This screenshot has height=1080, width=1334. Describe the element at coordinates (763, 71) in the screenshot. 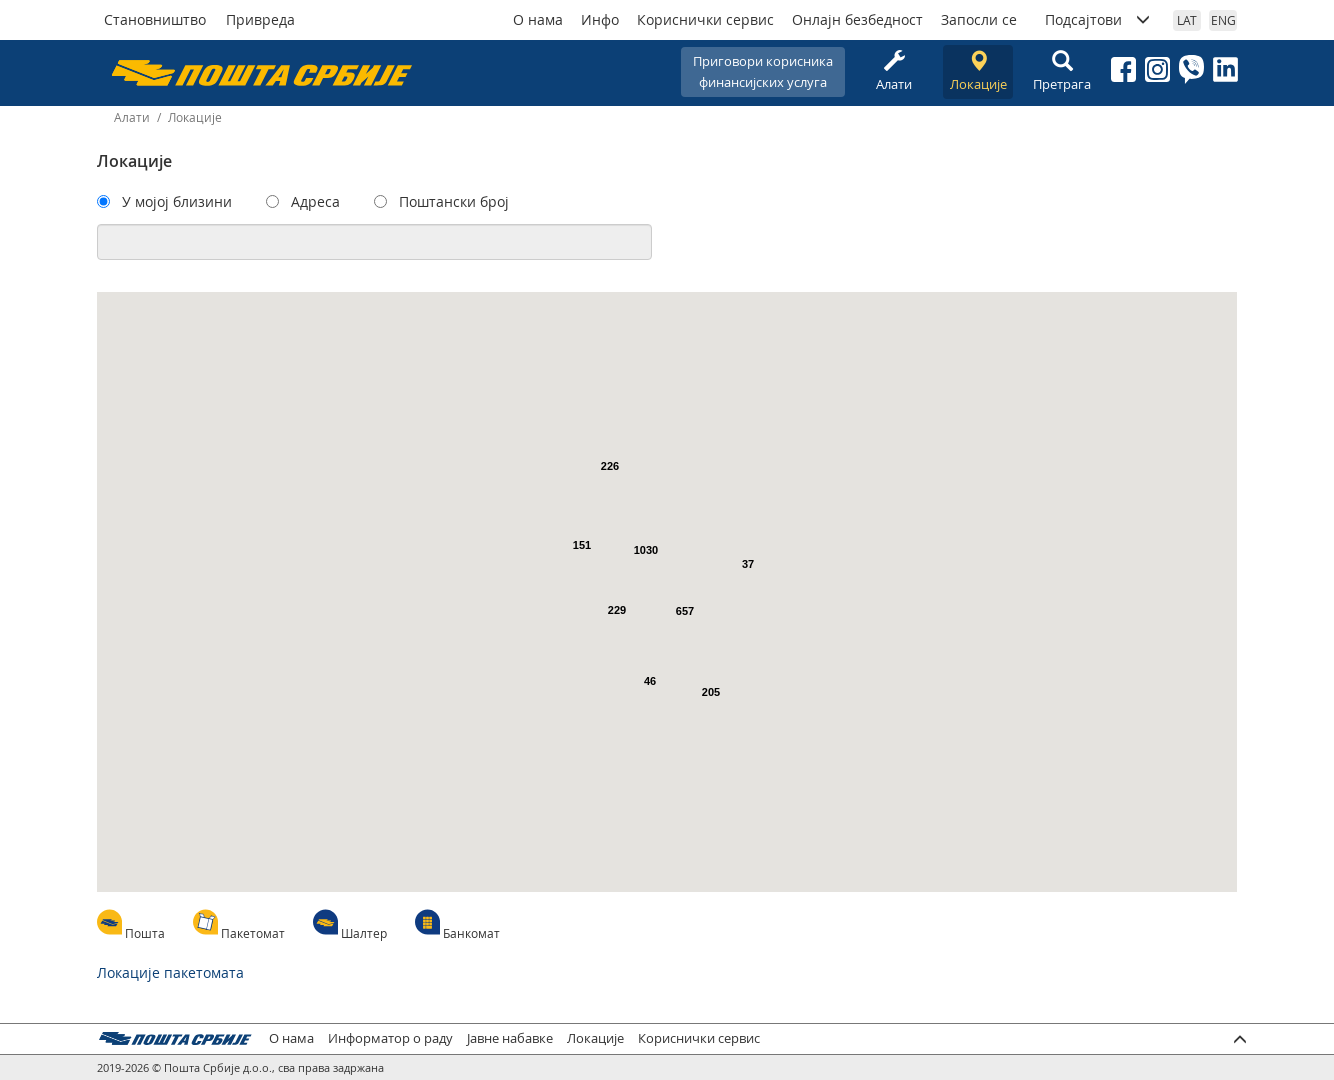

I see `Приговори корисникафинансијских услуга` at that location.